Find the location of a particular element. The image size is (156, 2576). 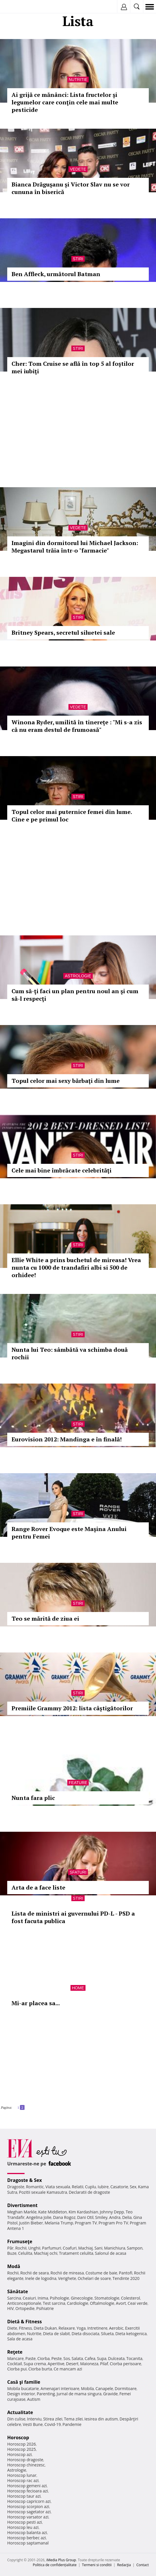

Interviu is located at coordinates (34, 2419).